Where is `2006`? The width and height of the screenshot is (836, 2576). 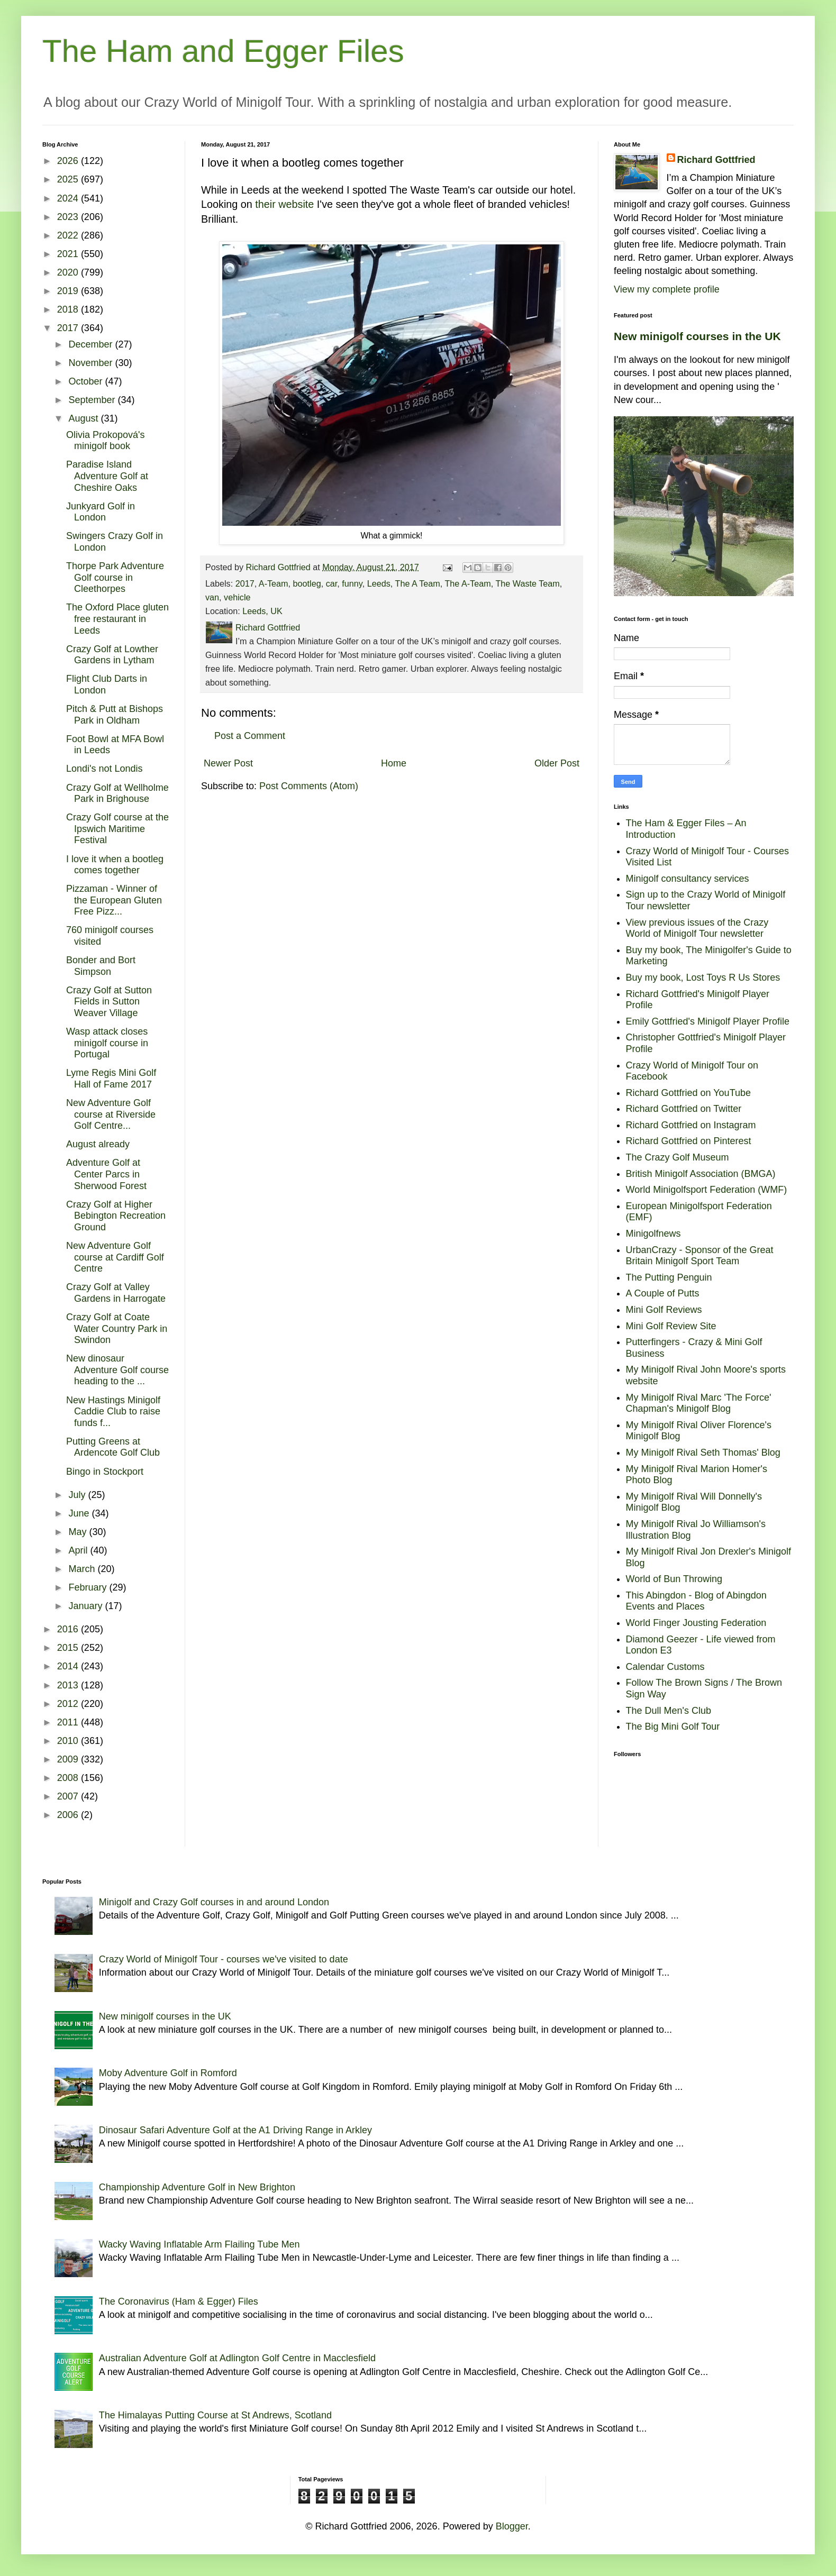 2006 is located at coordinates (69, 1815).